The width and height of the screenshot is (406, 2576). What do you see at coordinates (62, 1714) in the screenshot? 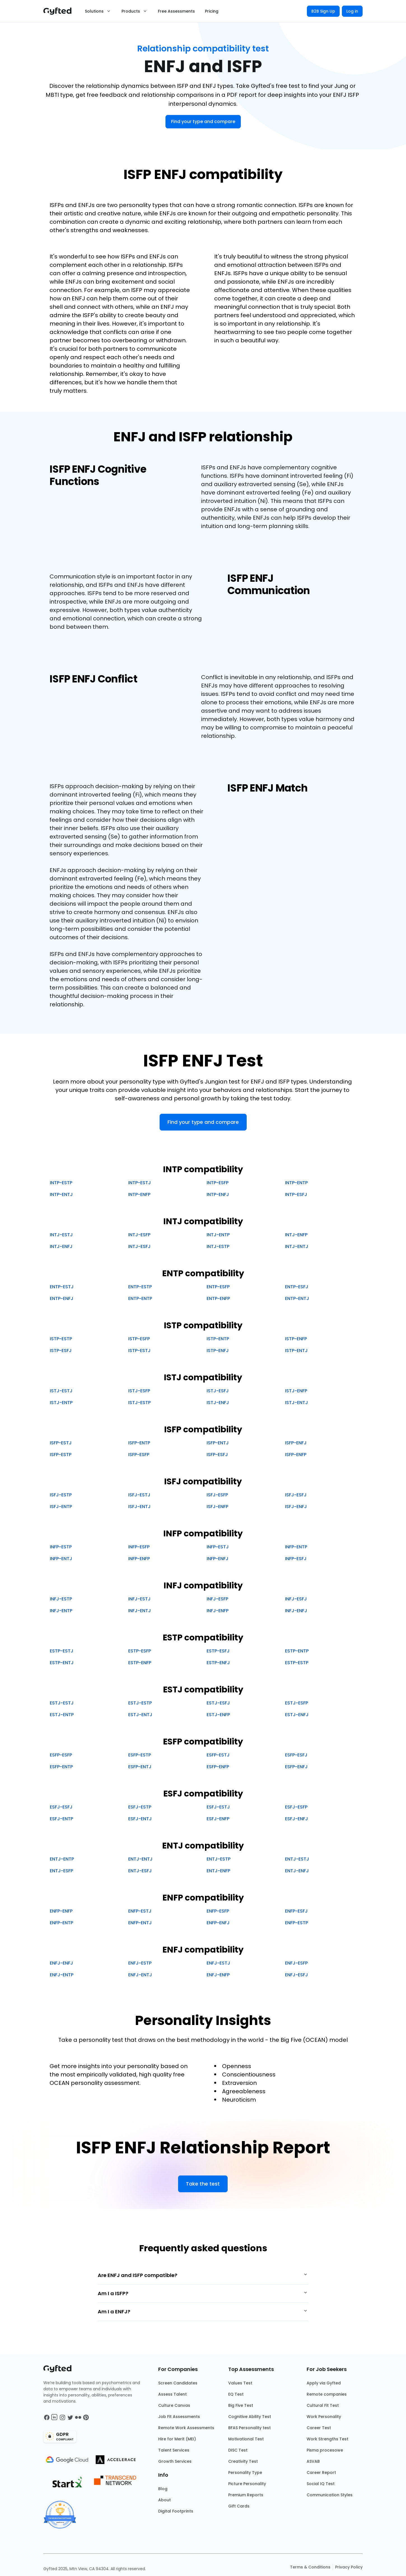
I see `ESTJ-ENTP` at bounding box center [62, 1714].